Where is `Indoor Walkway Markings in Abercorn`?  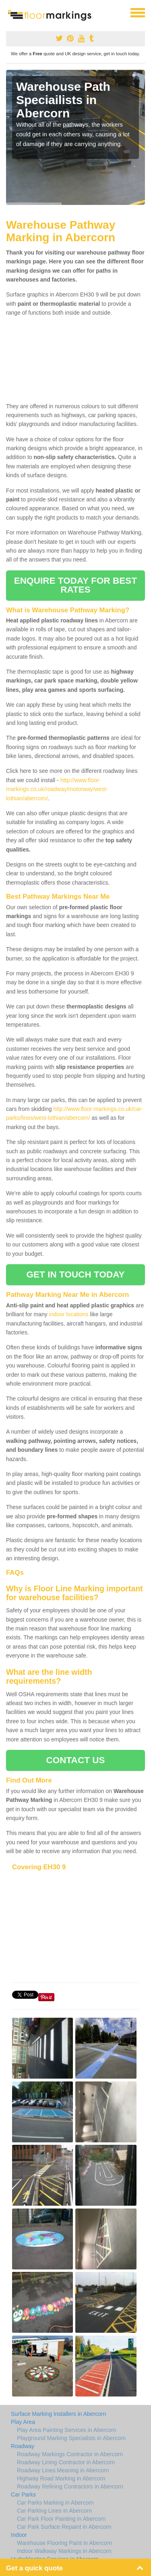
Indoor Walkway Markings in Abercorn is located at coordinates (64, 2551).